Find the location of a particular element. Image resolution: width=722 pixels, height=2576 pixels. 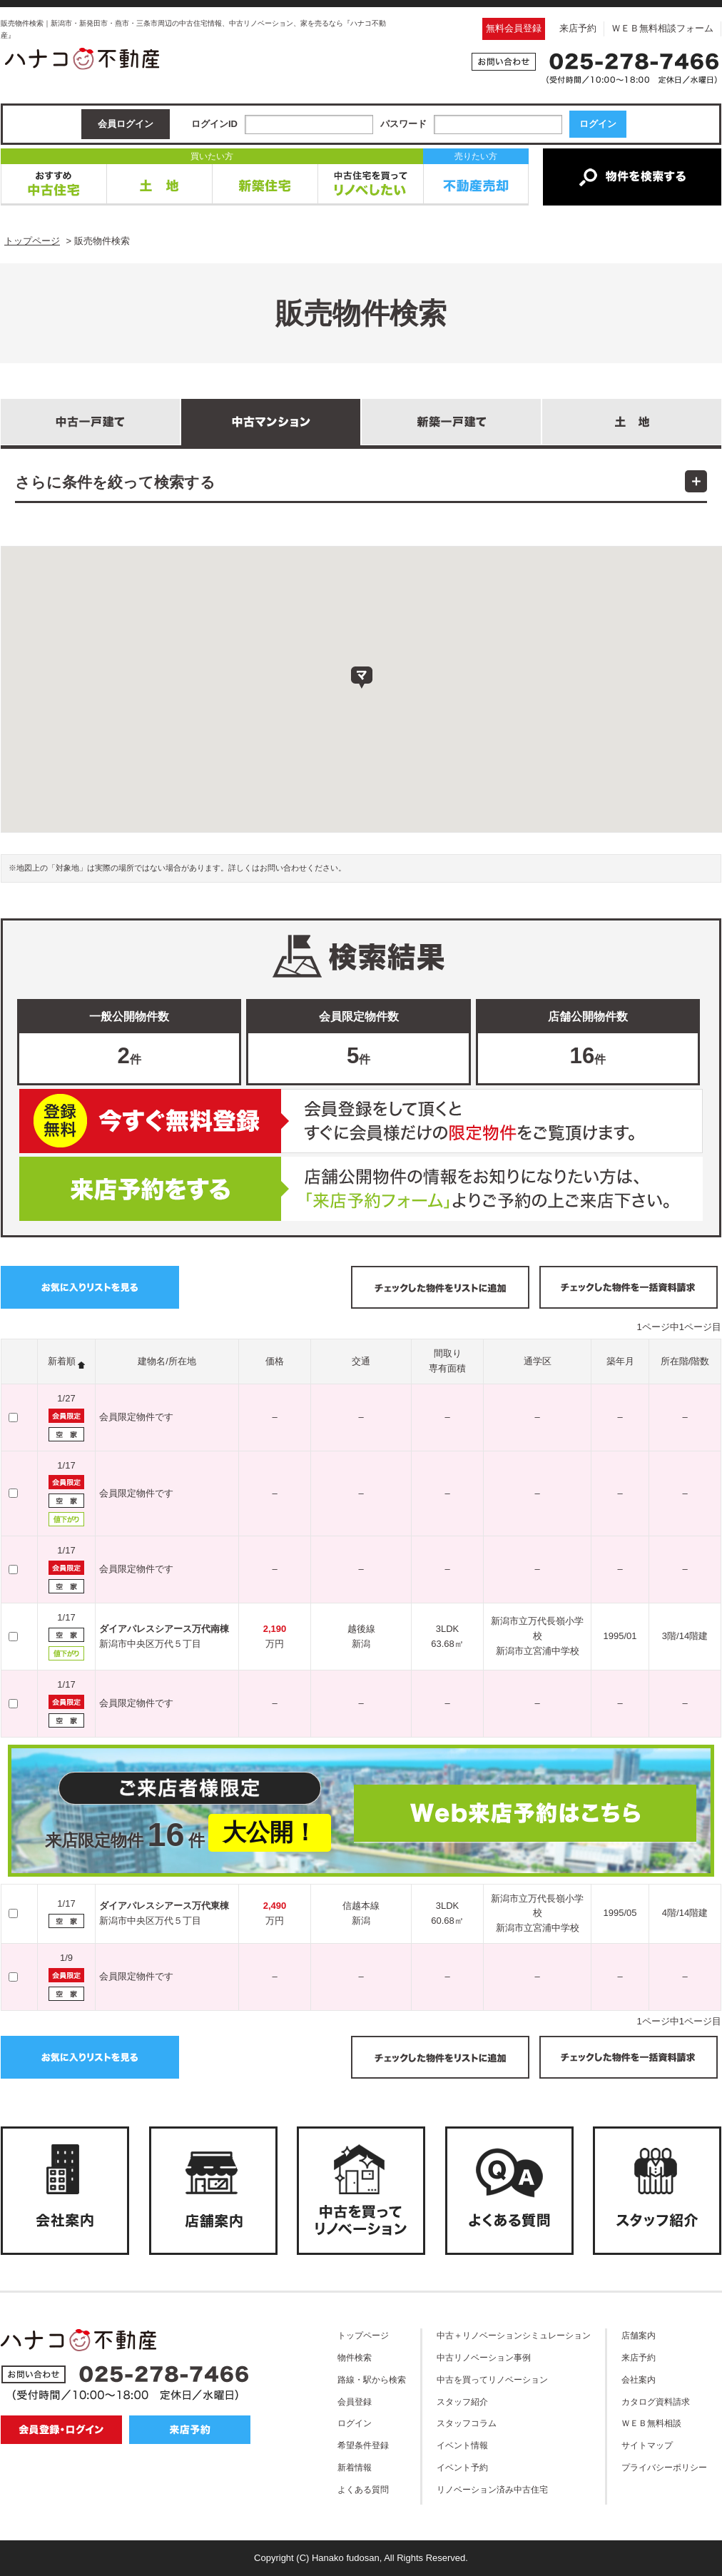

イベント情報 is located at coordinates (462, 2445).